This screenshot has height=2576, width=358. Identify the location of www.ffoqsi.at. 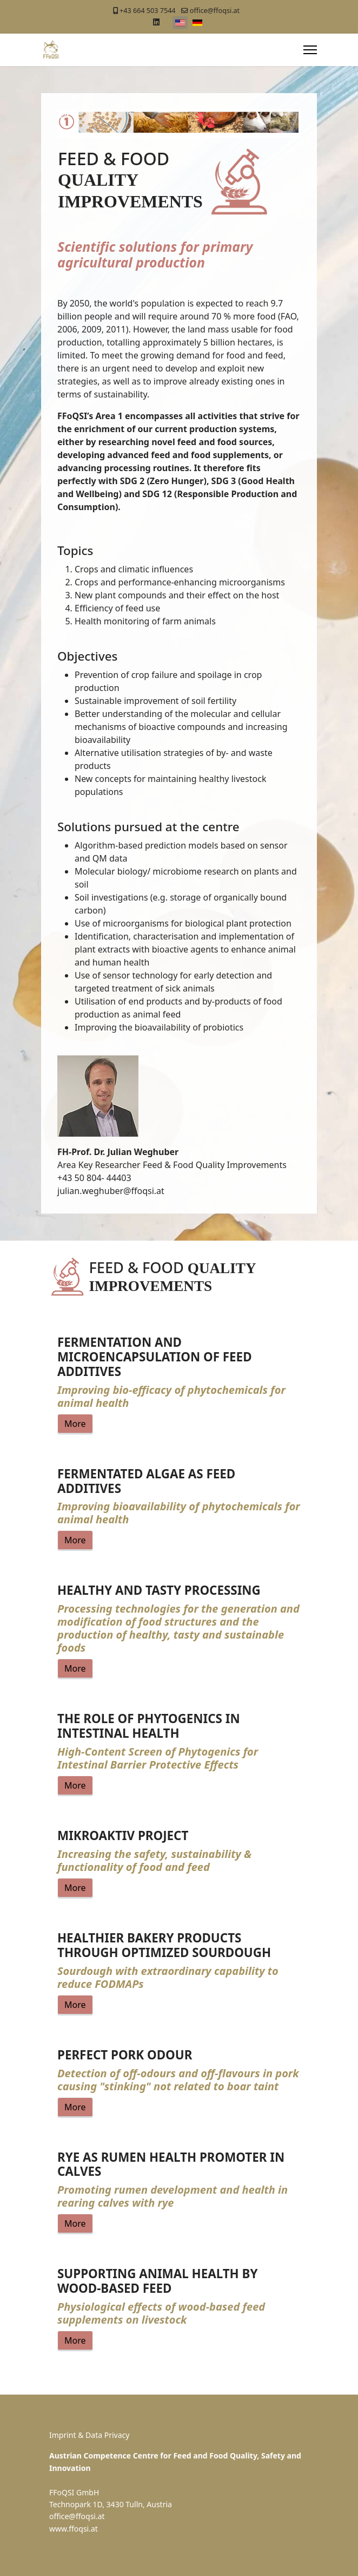
(73, 2528).